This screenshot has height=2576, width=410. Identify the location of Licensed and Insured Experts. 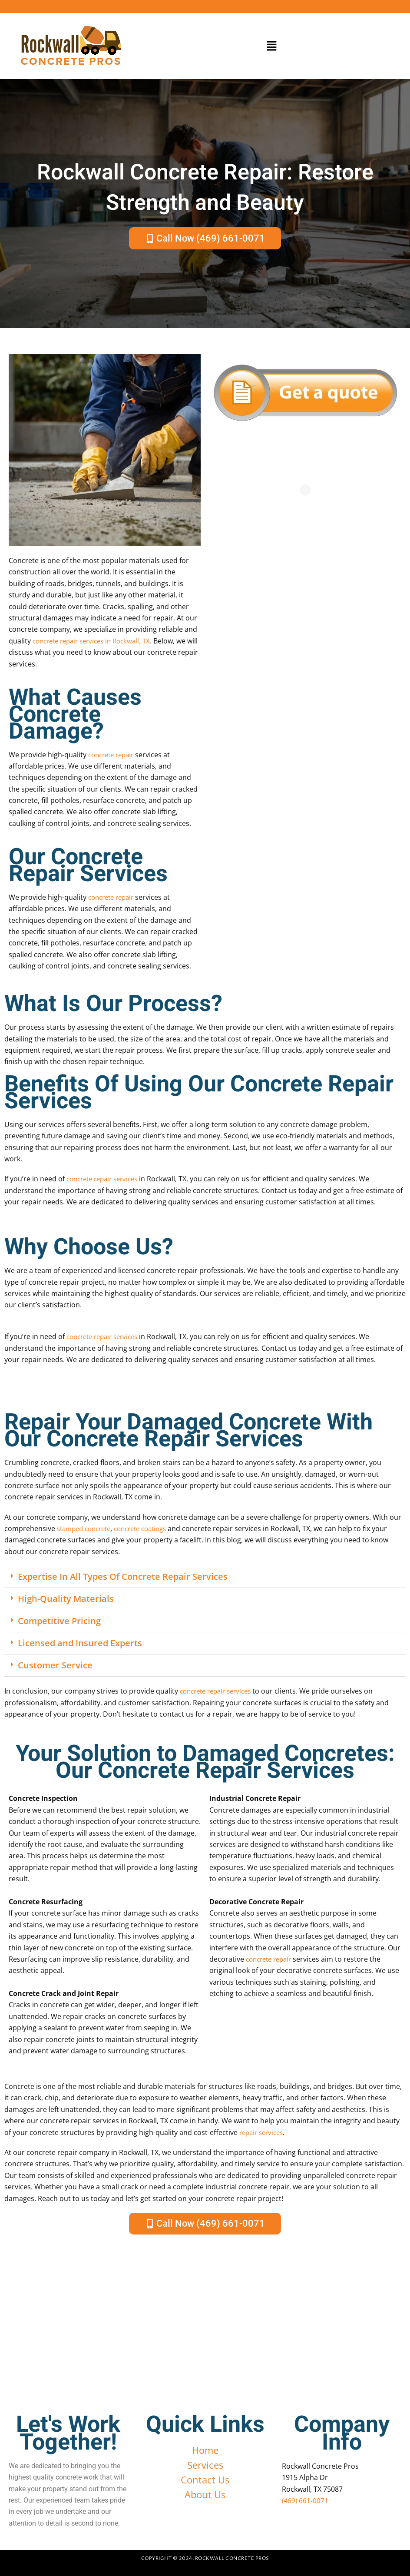
(80, 1643).